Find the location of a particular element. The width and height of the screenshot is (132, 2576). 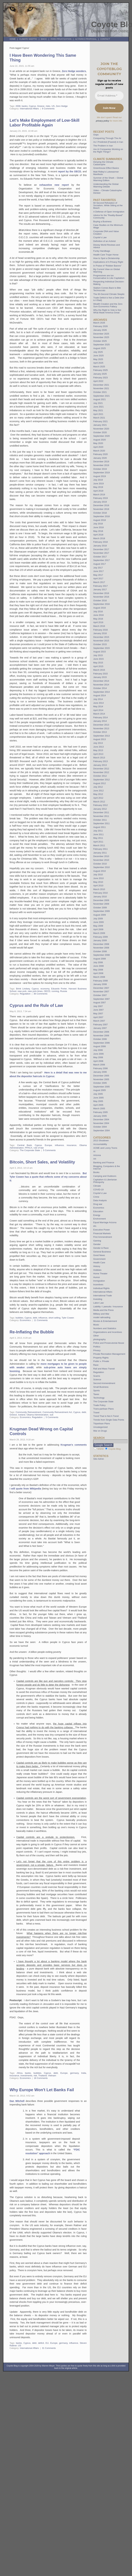

Investing is located at coordinates (97, 1299).